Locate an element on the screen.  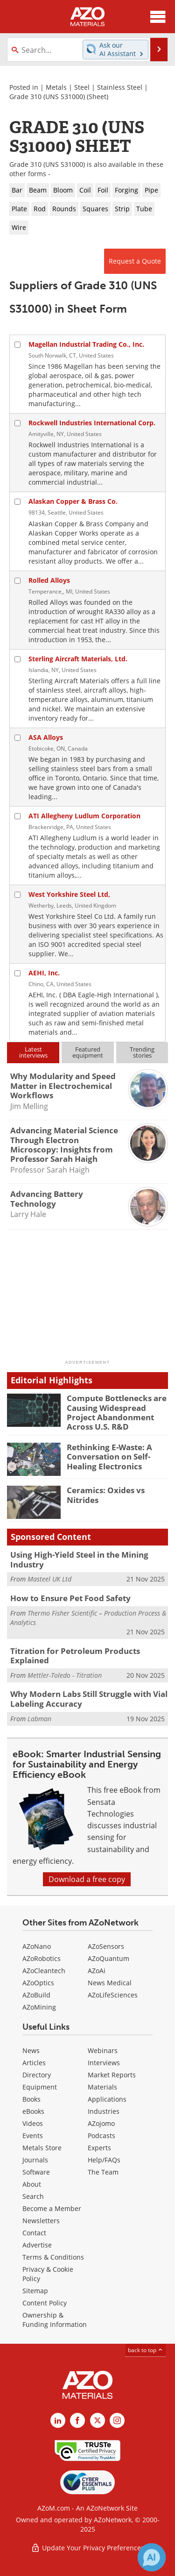
back to top is located at coordinates (145, 2350).